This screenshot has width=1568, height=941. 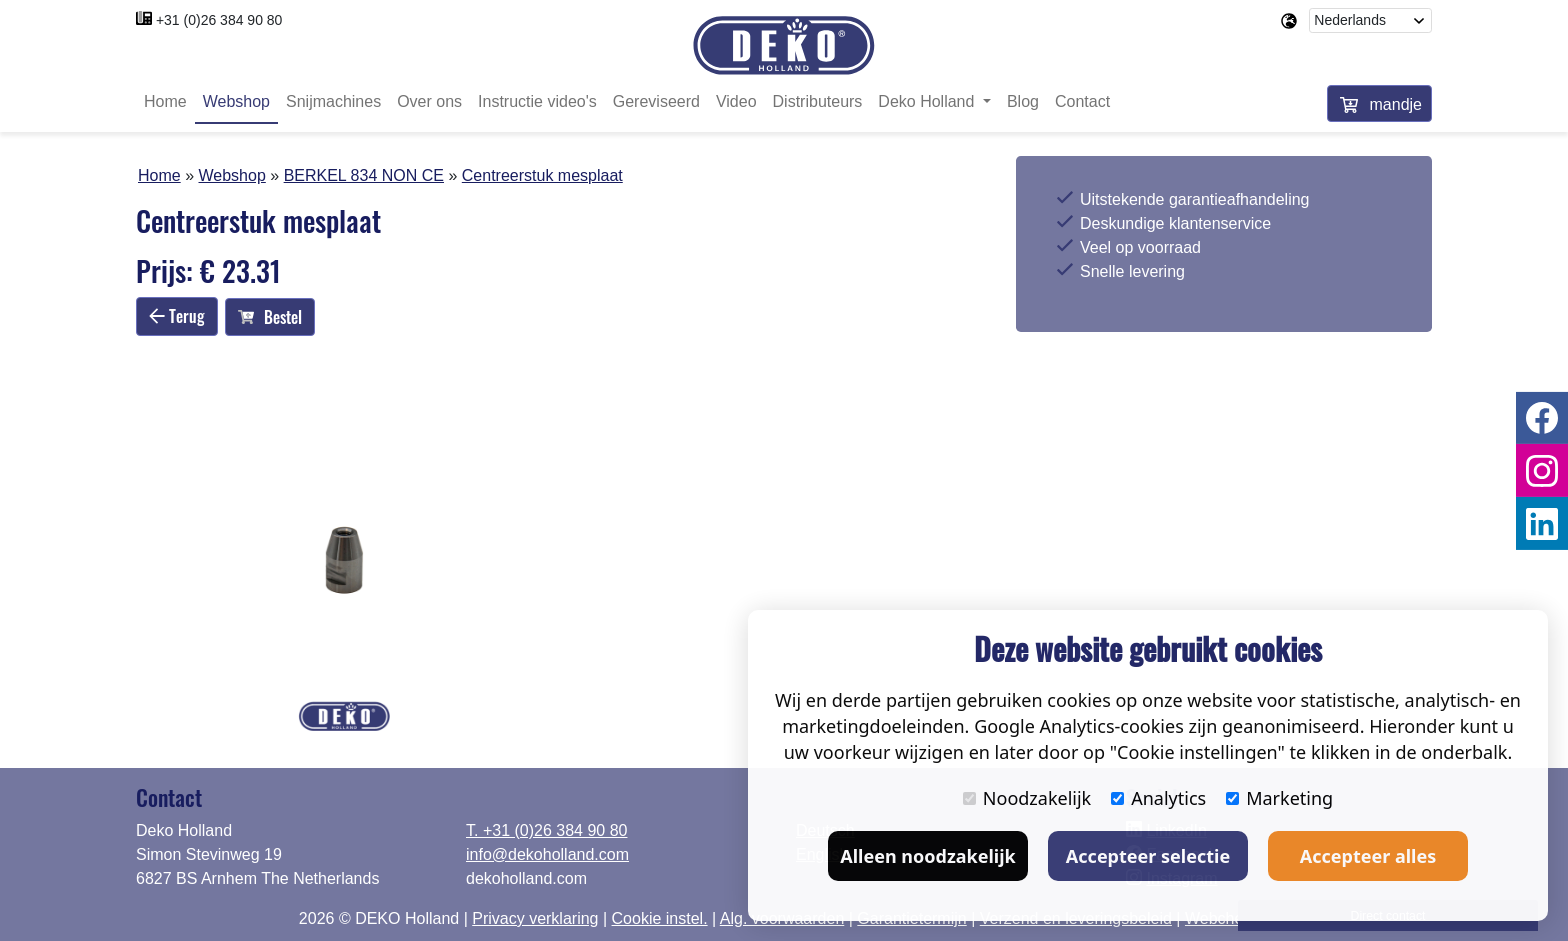 What do you see at coordinates (236, 102) in the screenshot?
I see `Webshop` at bounding box center [236, 102].